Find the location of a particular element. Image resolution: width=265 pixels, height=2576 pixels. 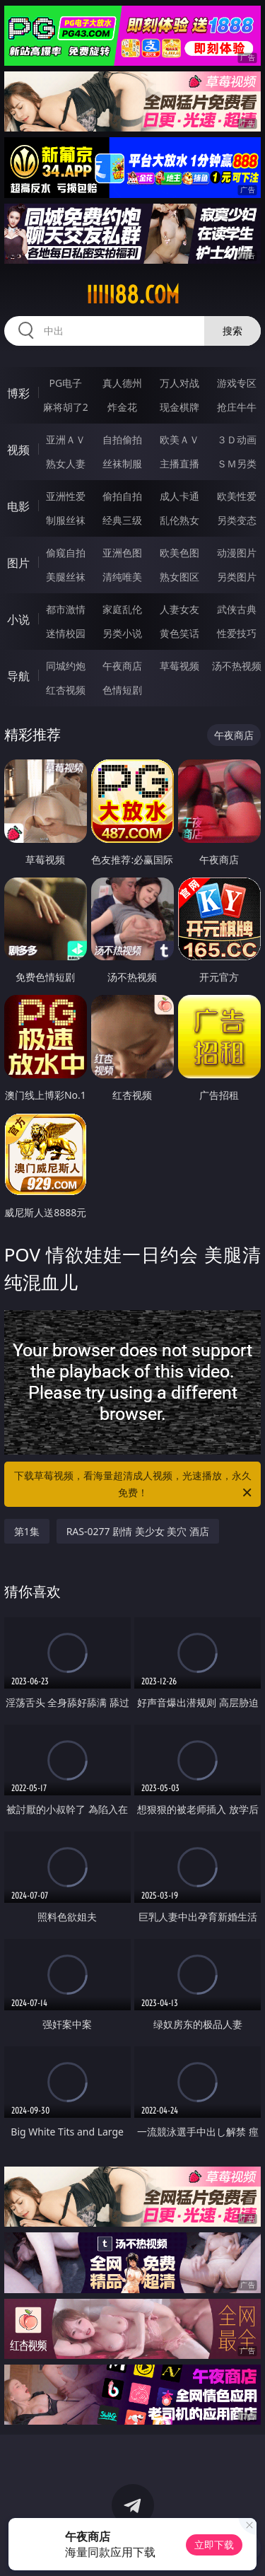

抢庄牛牛 is located at coordinates (237, 407).